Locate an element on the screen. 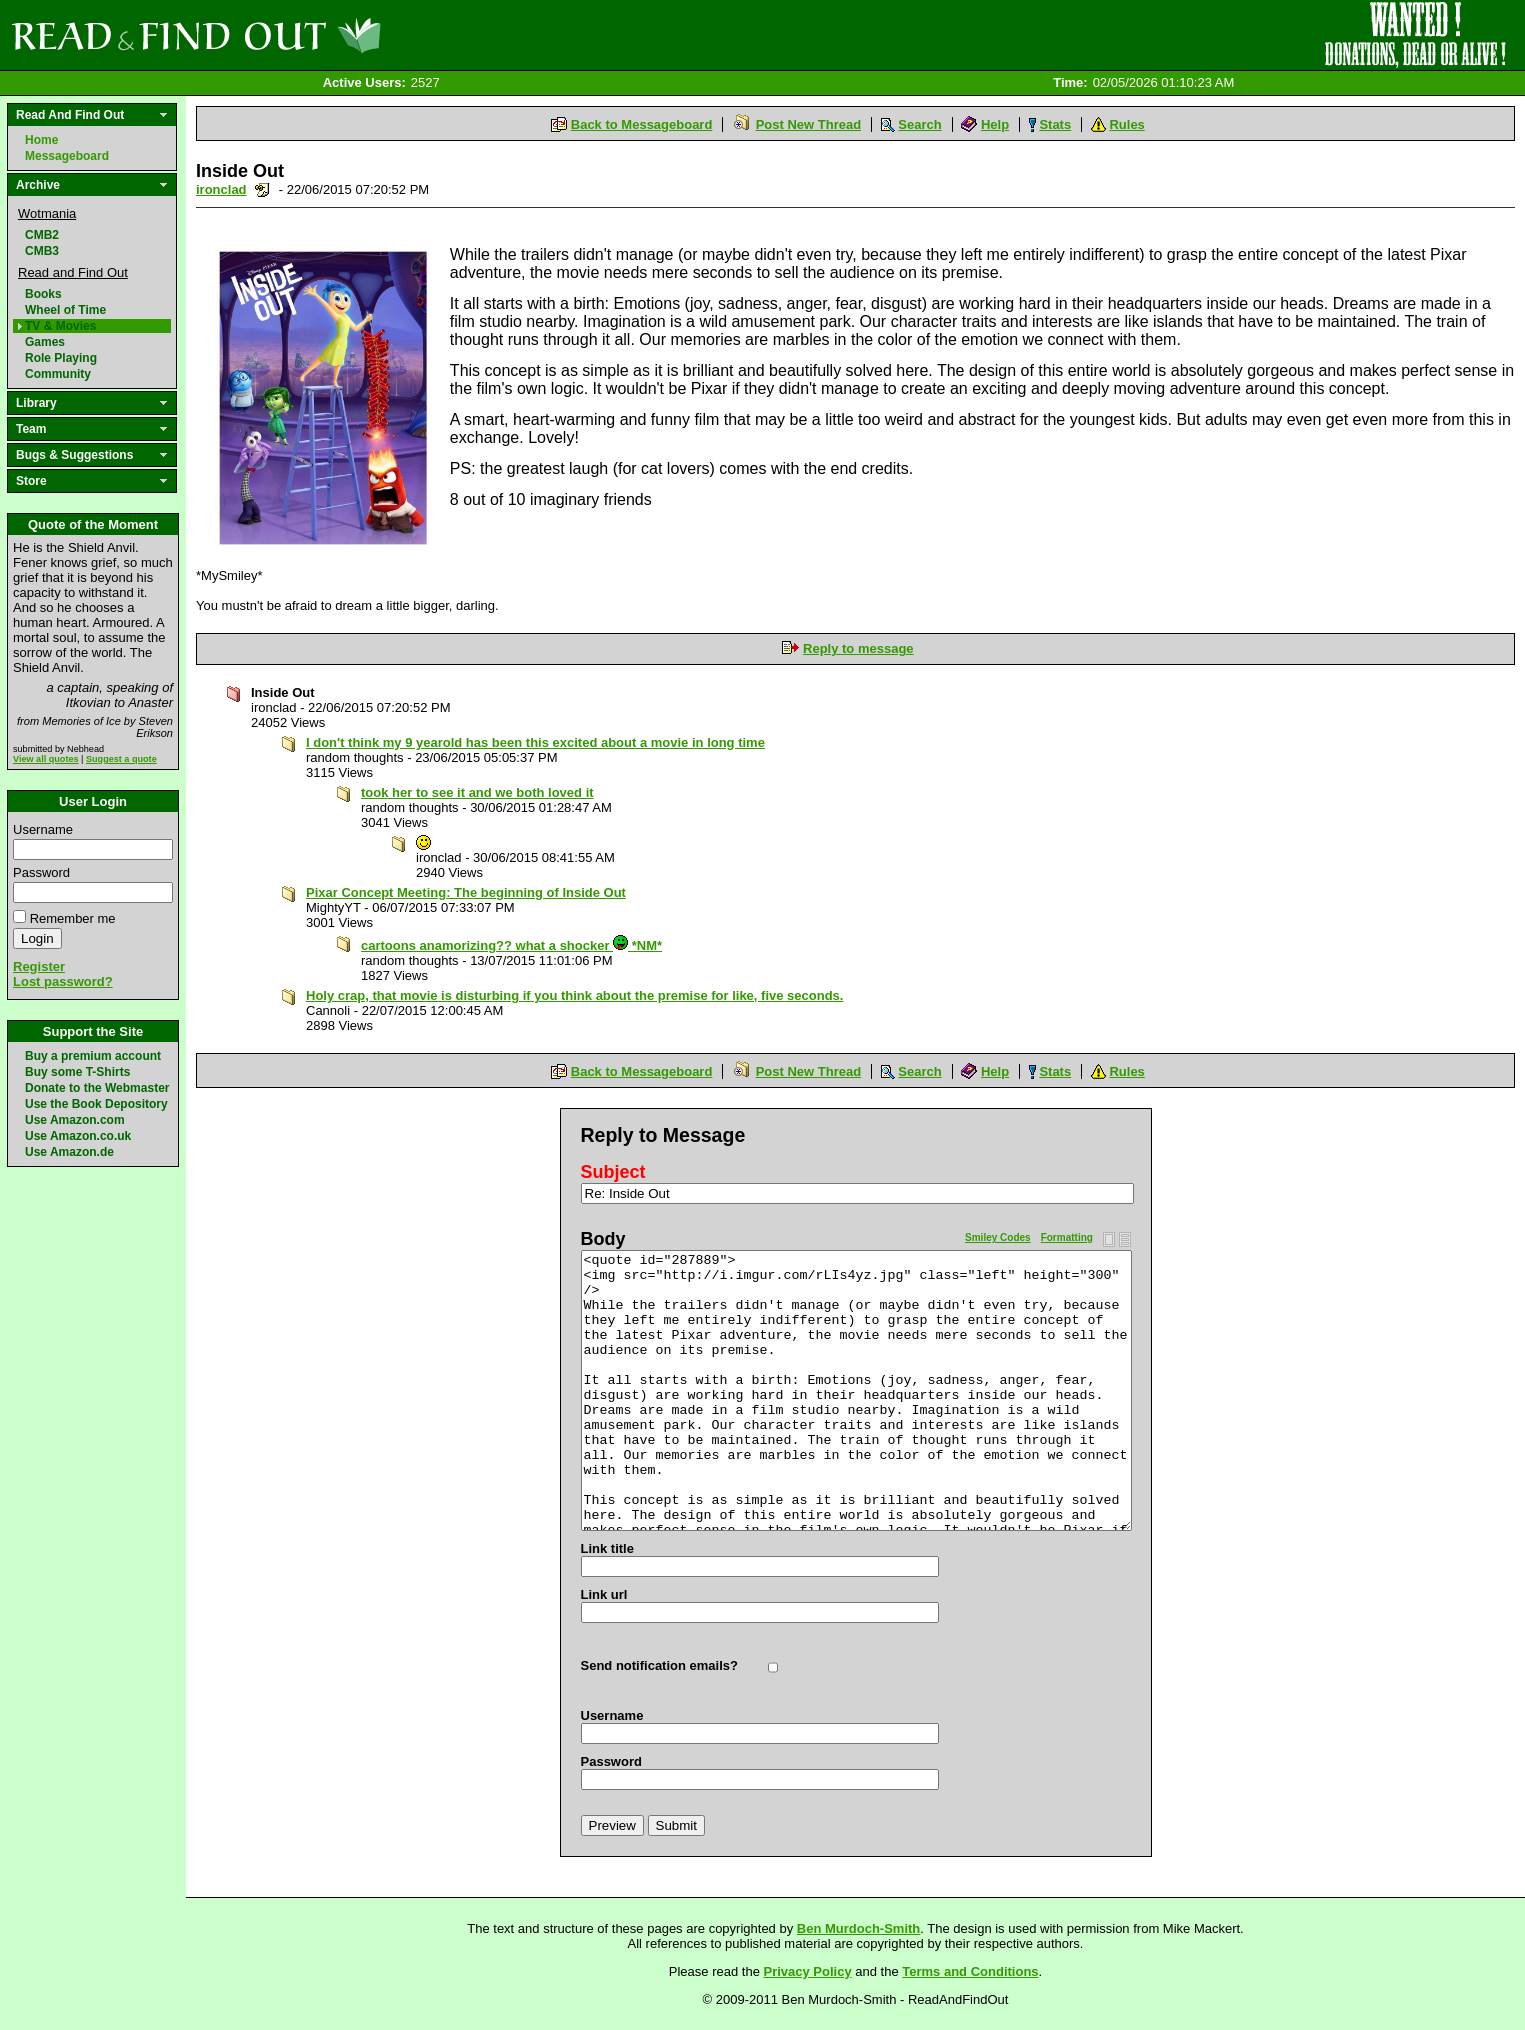 Image resolution: width=1525 pixels, height=2030 pixels. Formatting is located at coordinates (1067, 1237).